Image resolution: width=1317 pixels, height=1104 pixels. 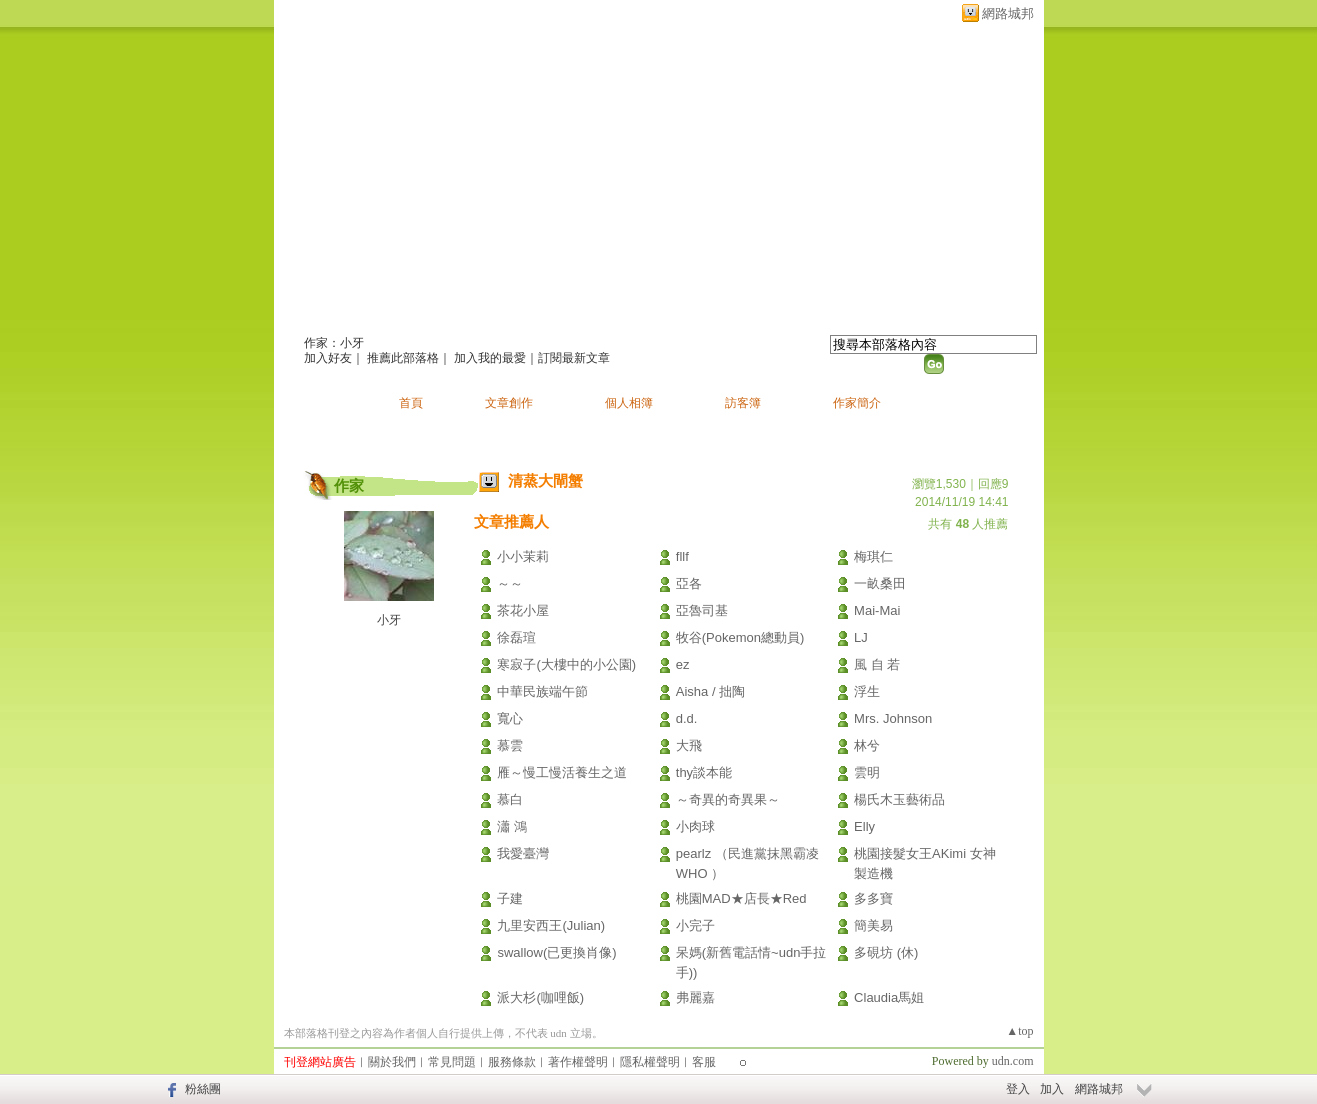 What do you see at coordinates (683, 664) in the screenshot?
I see `ez` at bounding box center [683, 664].